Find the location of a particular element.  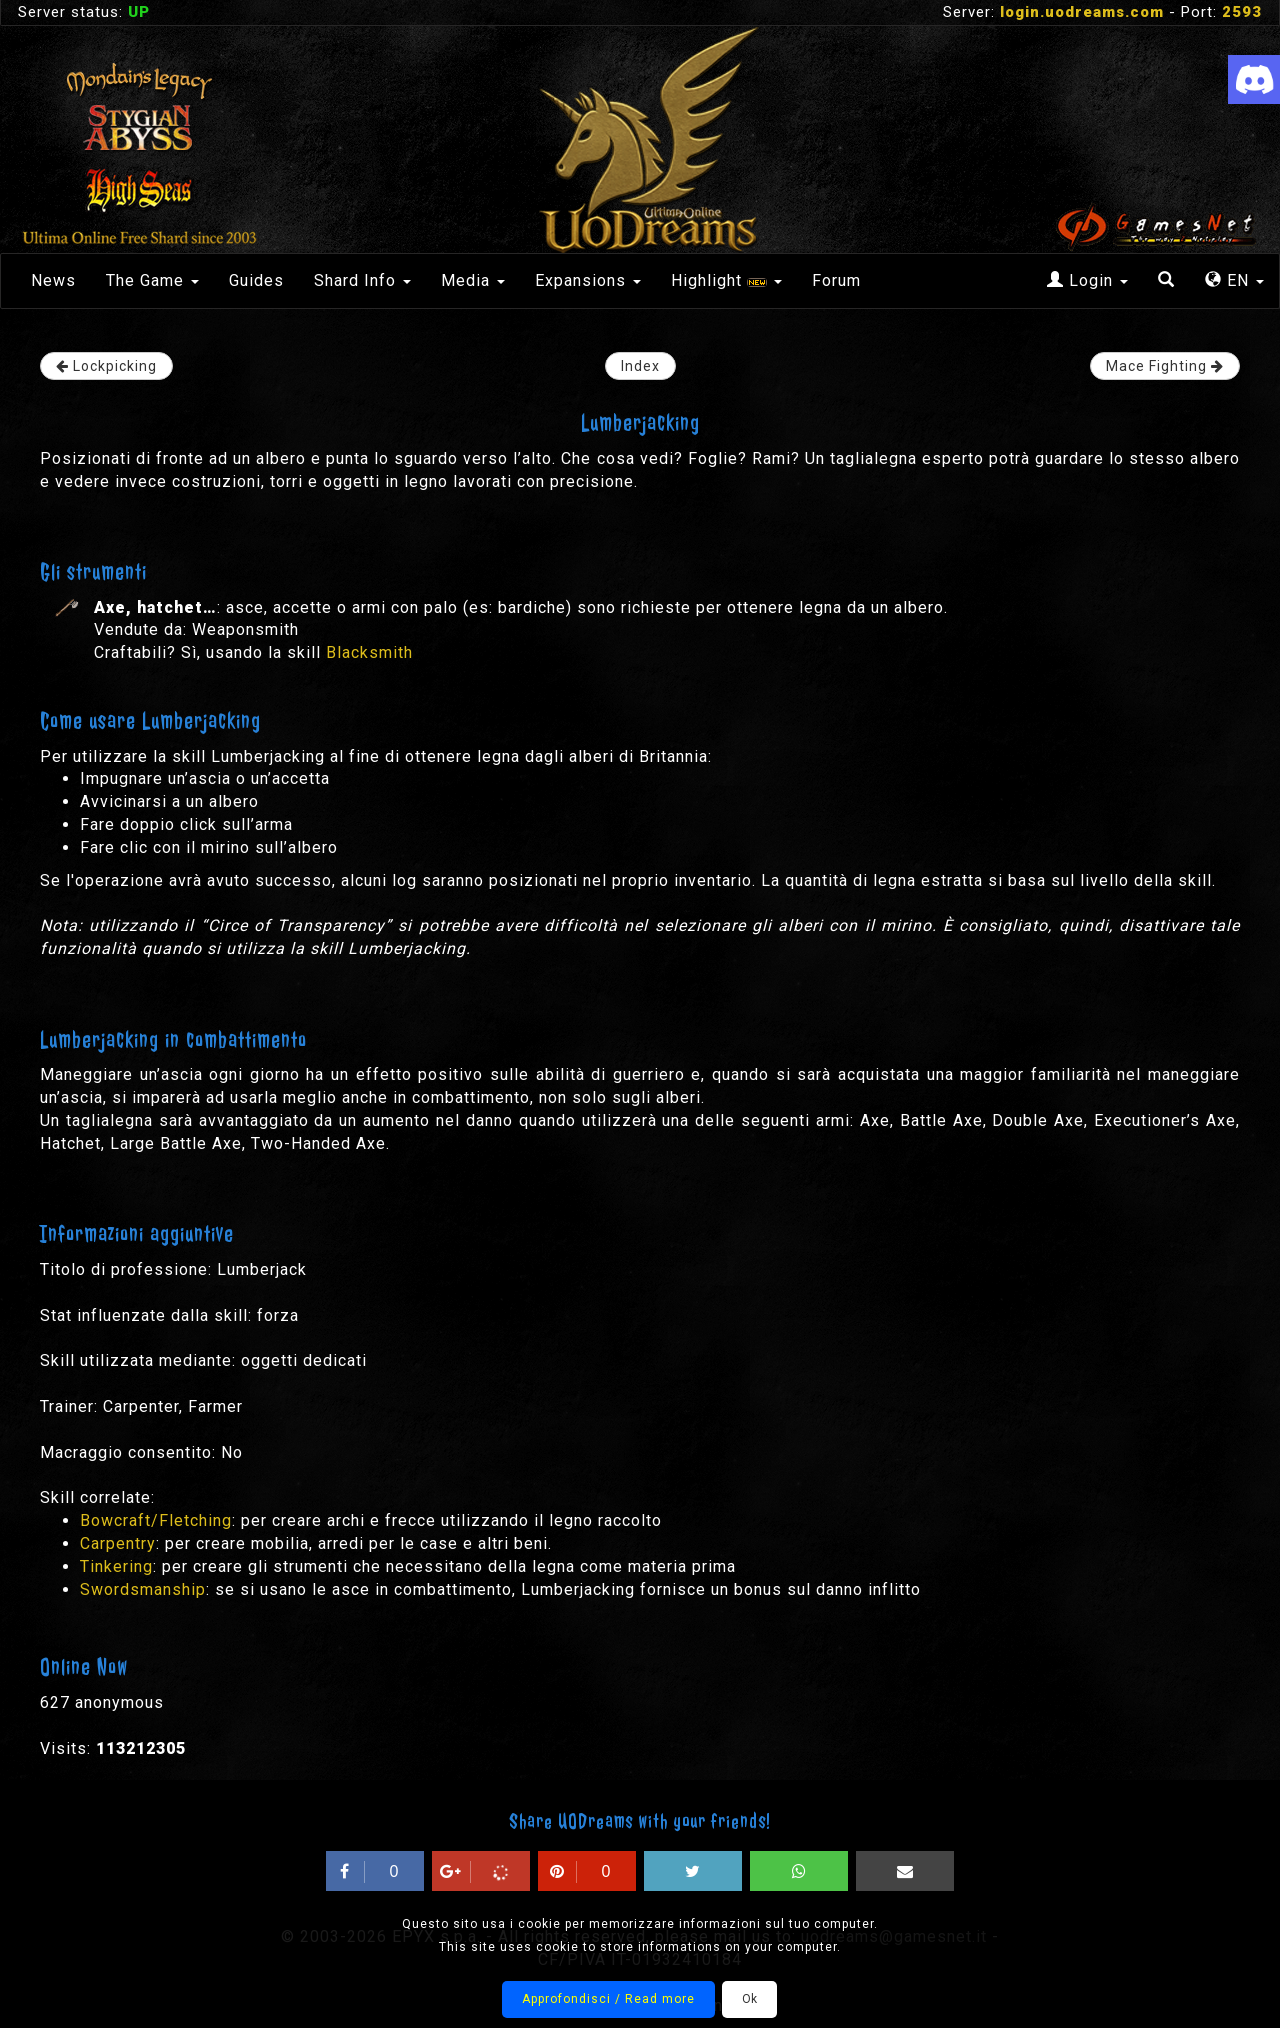

Index is located at coordinates (640, 366).